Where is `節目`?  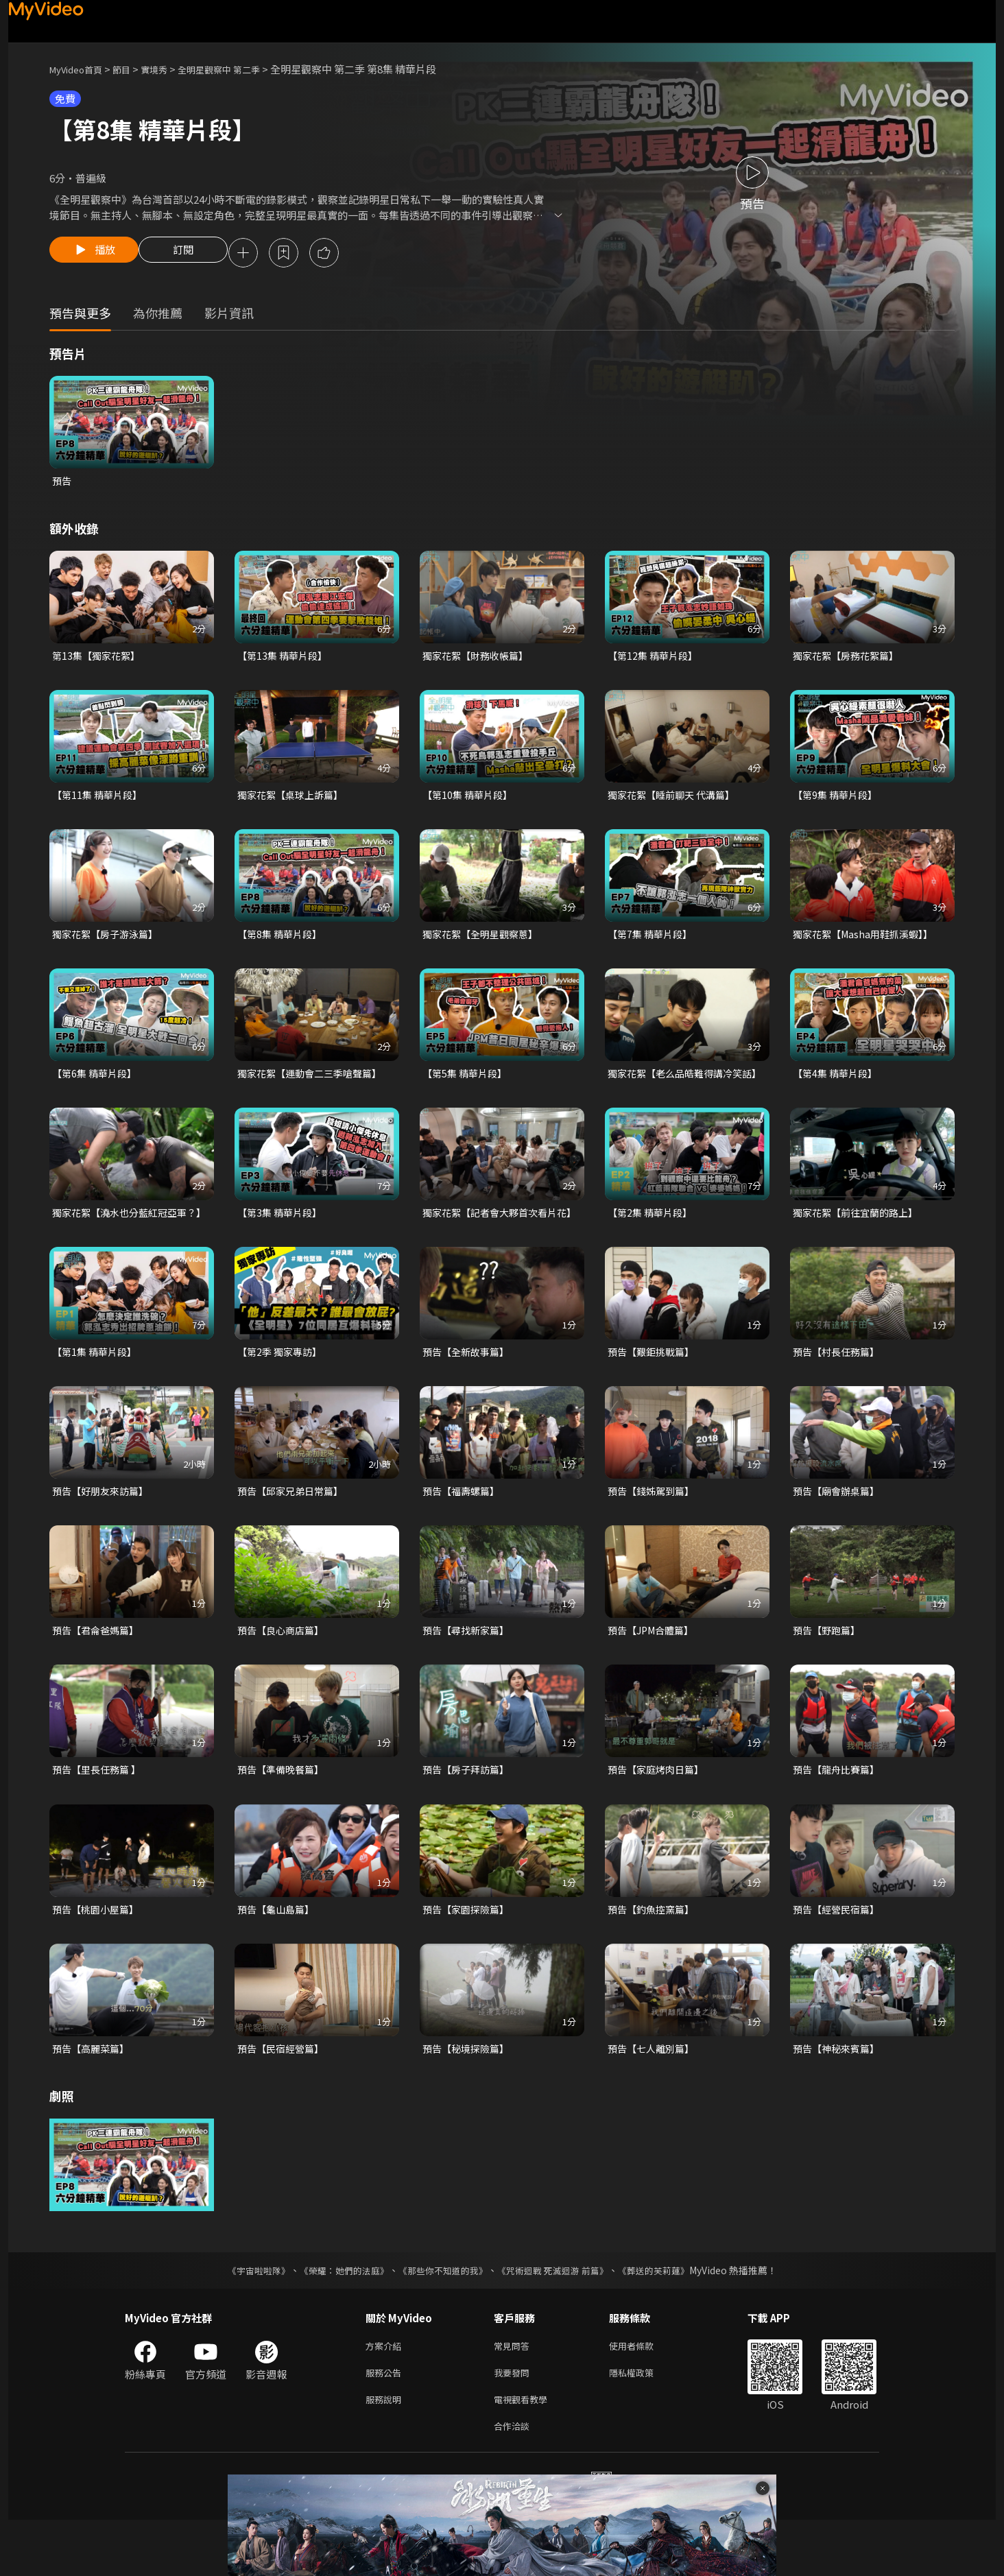
節目 is located at coordinates (132, 69).